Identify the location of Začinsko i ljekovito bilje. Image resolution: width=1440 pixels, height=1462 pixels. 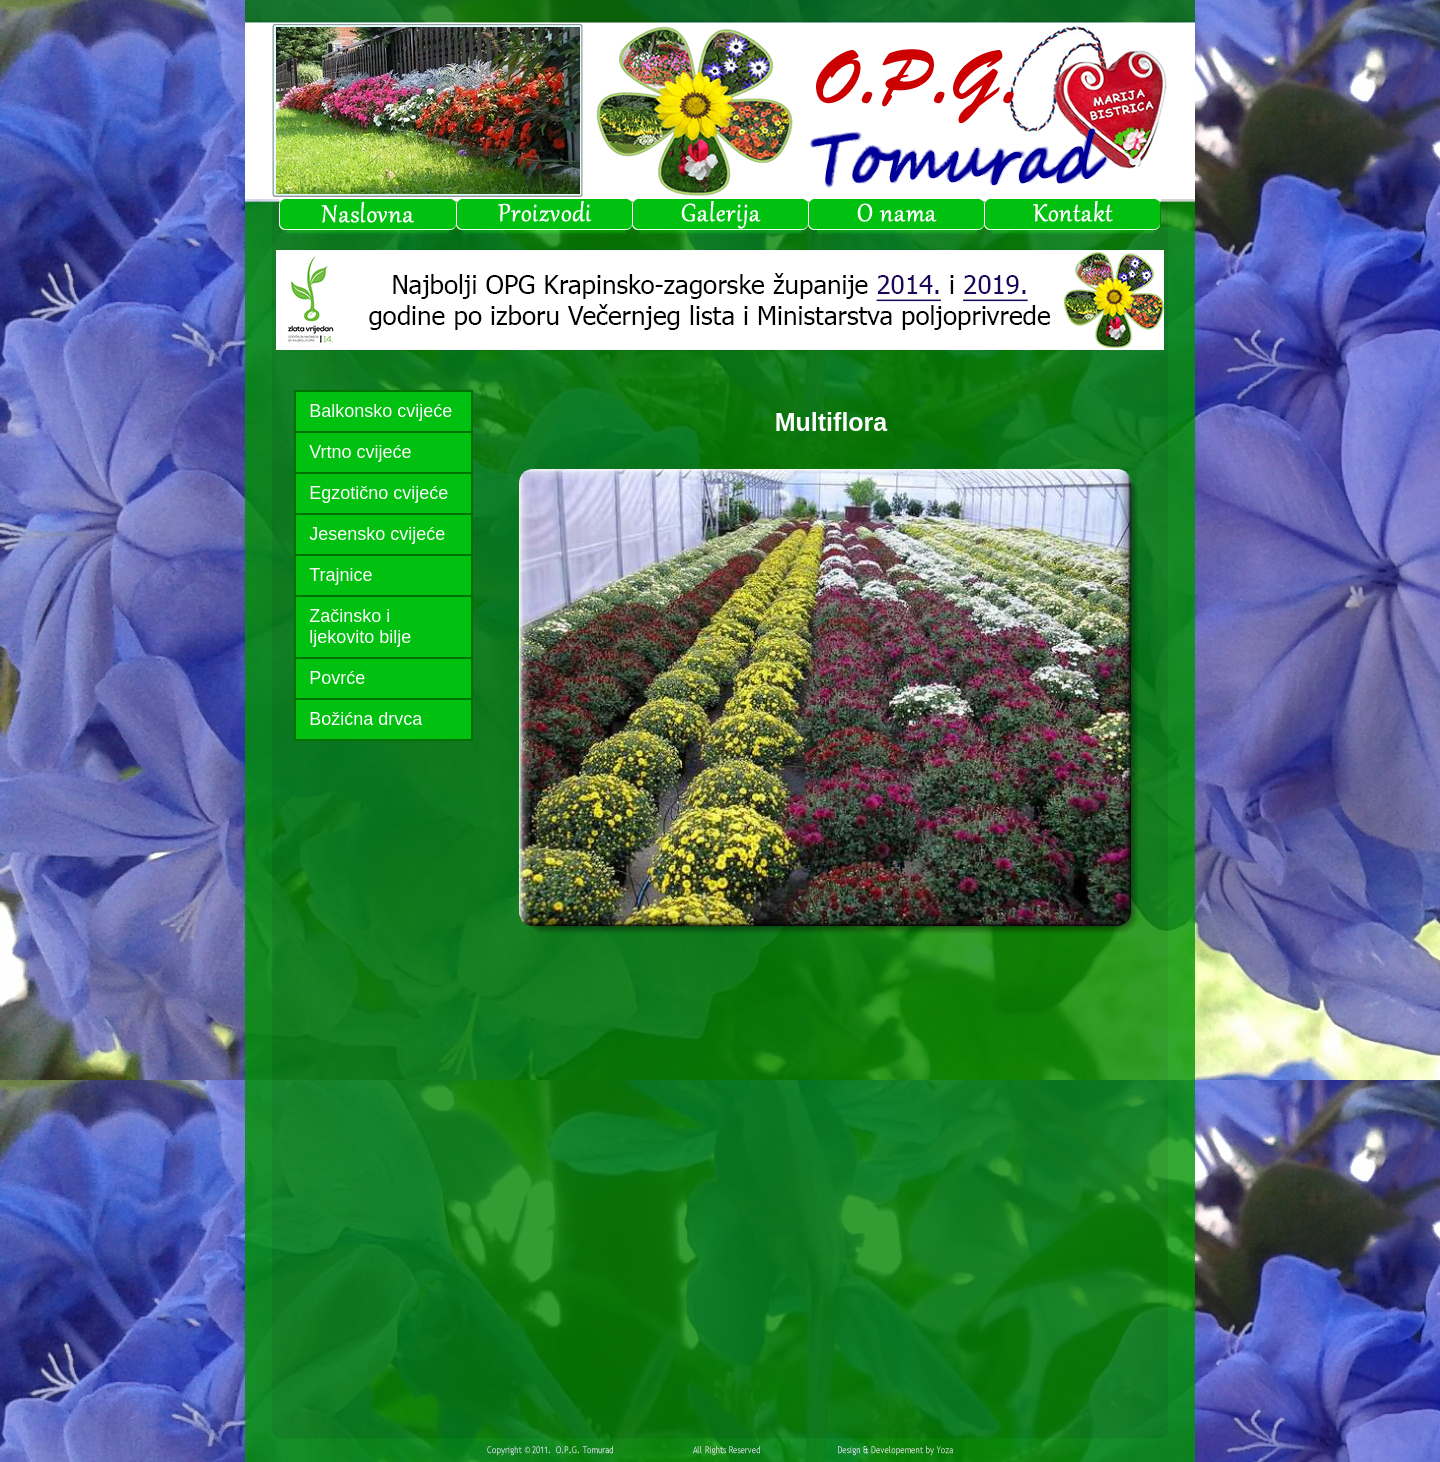
(360, 626).